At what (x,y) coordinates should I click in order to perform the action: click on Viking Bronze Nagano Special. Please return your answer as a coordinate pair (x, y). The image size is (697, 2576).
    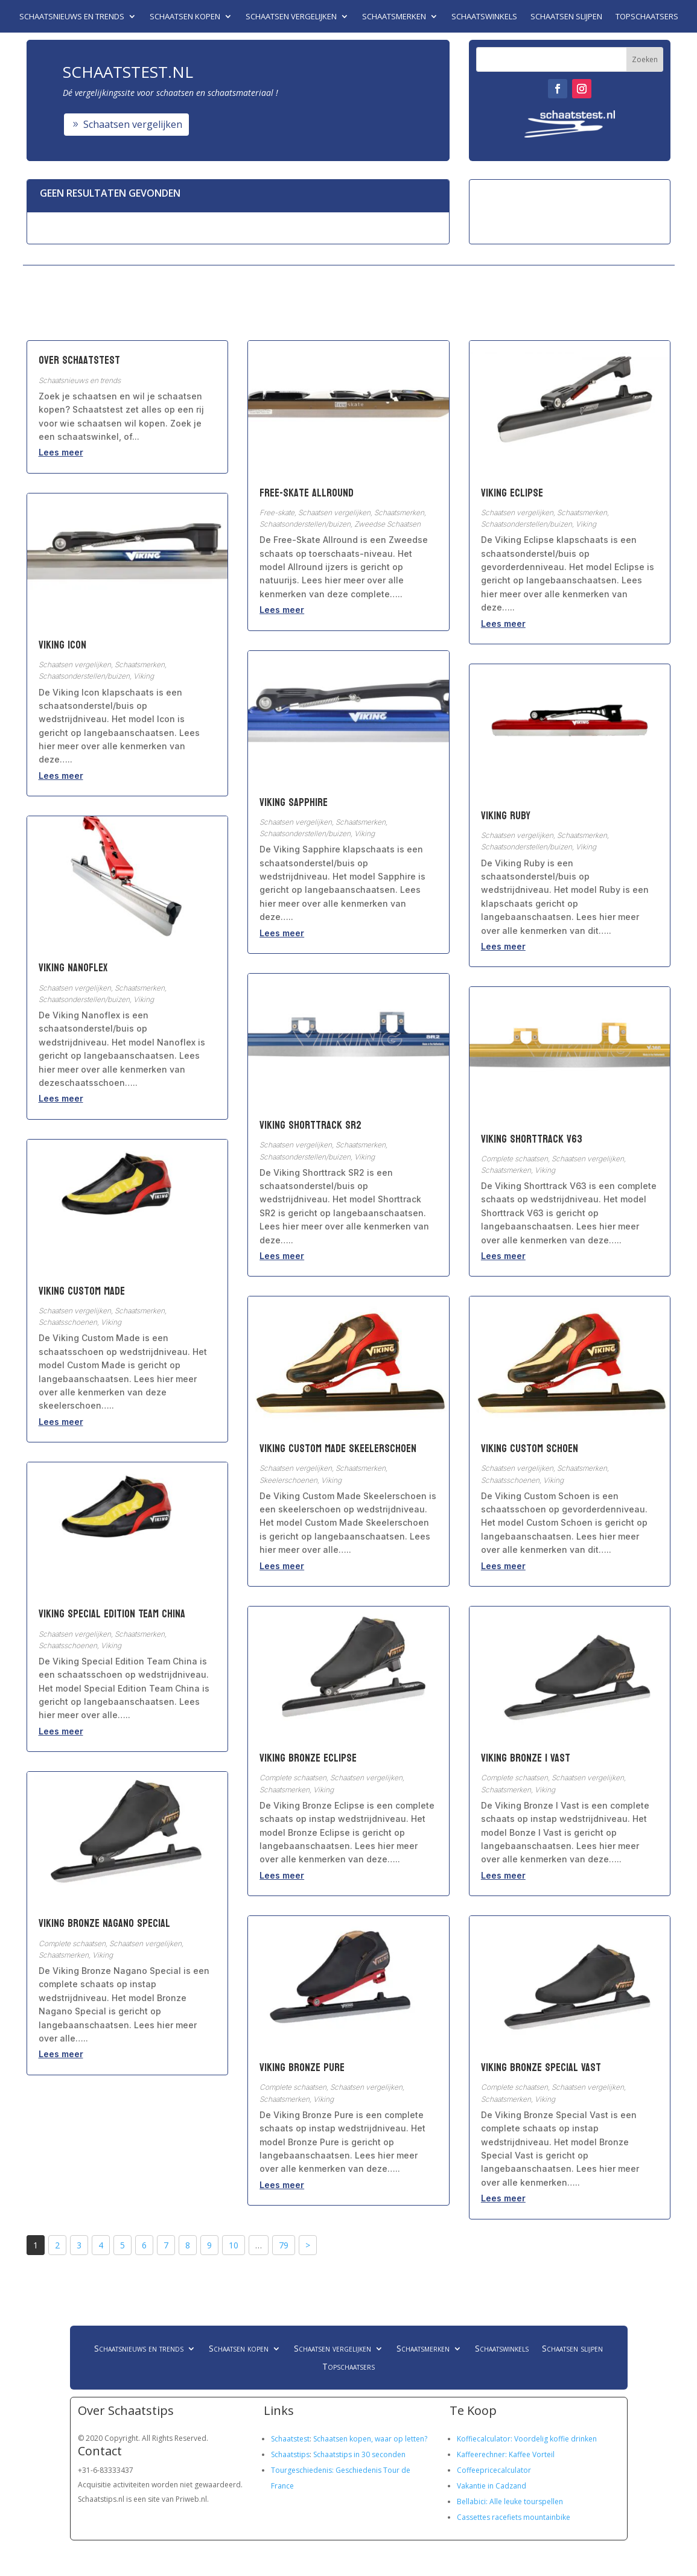
    Looking at the image, I should click on (104, 1924).